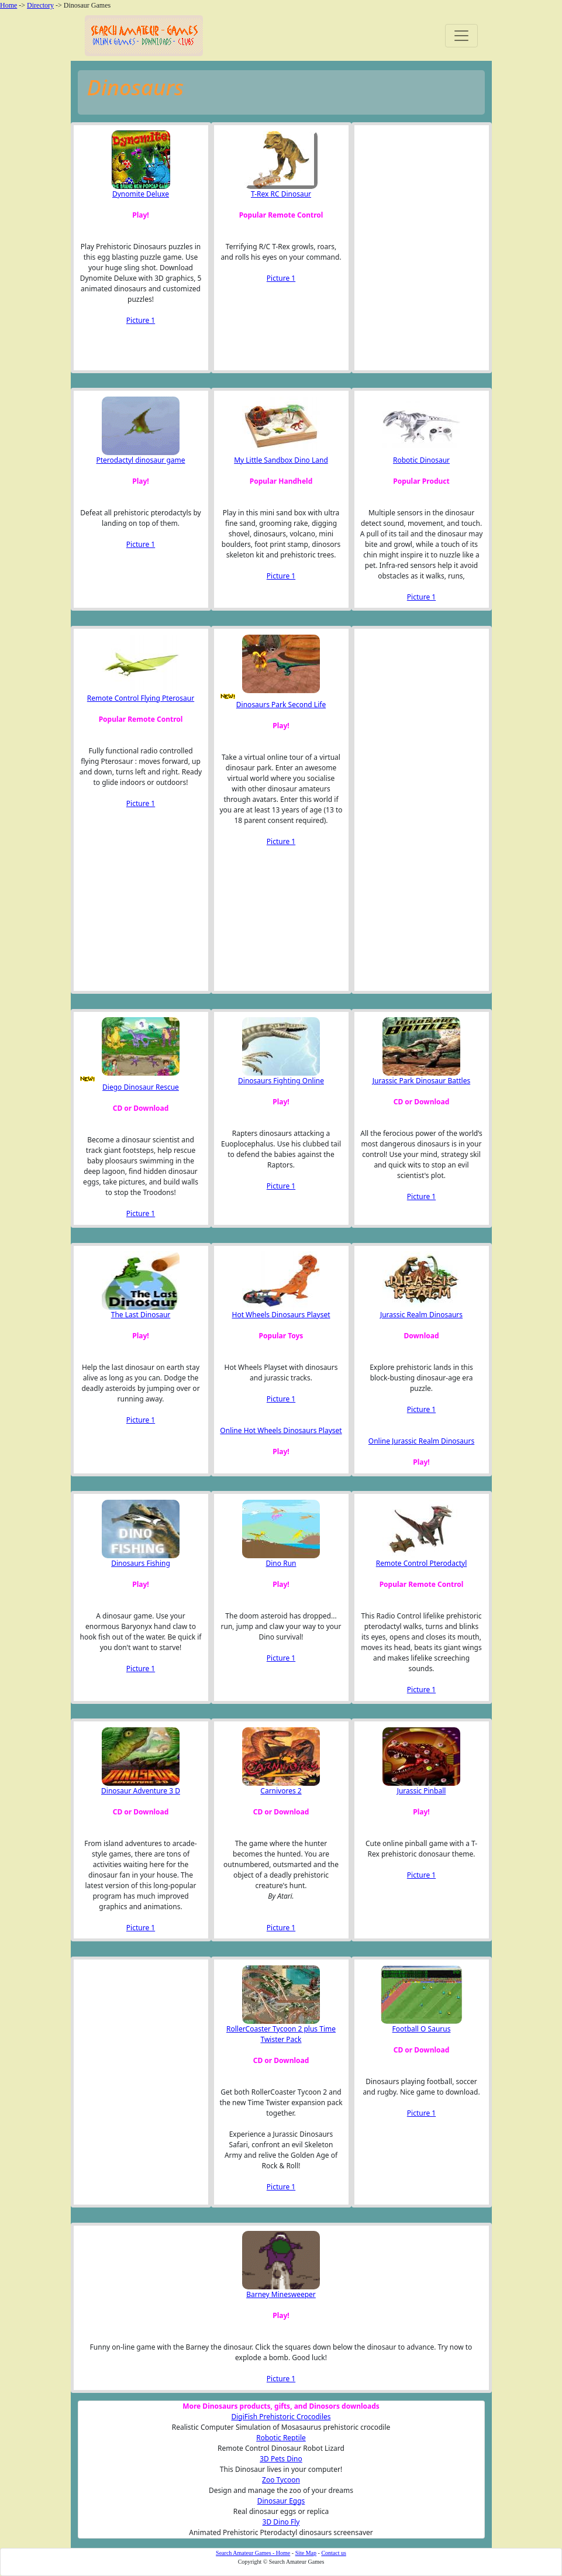  What do you see at coordinates (140, 194) in the screenshot?
I see `Dynomite Deluxe` at bounding box center [140, 194].